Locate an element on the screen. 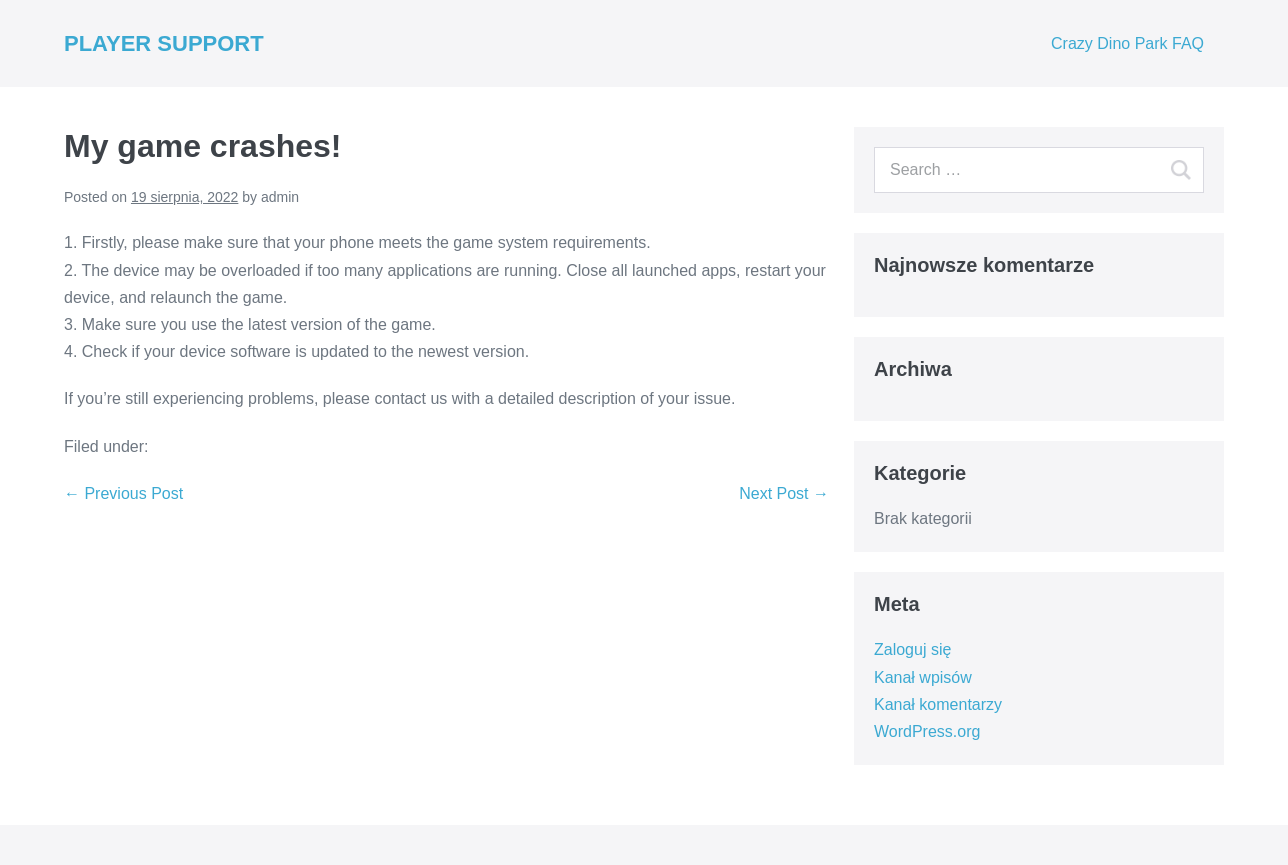 The width and height of the screenshot is (1288, 865). Next Post → is located at coordinates (784, 493).